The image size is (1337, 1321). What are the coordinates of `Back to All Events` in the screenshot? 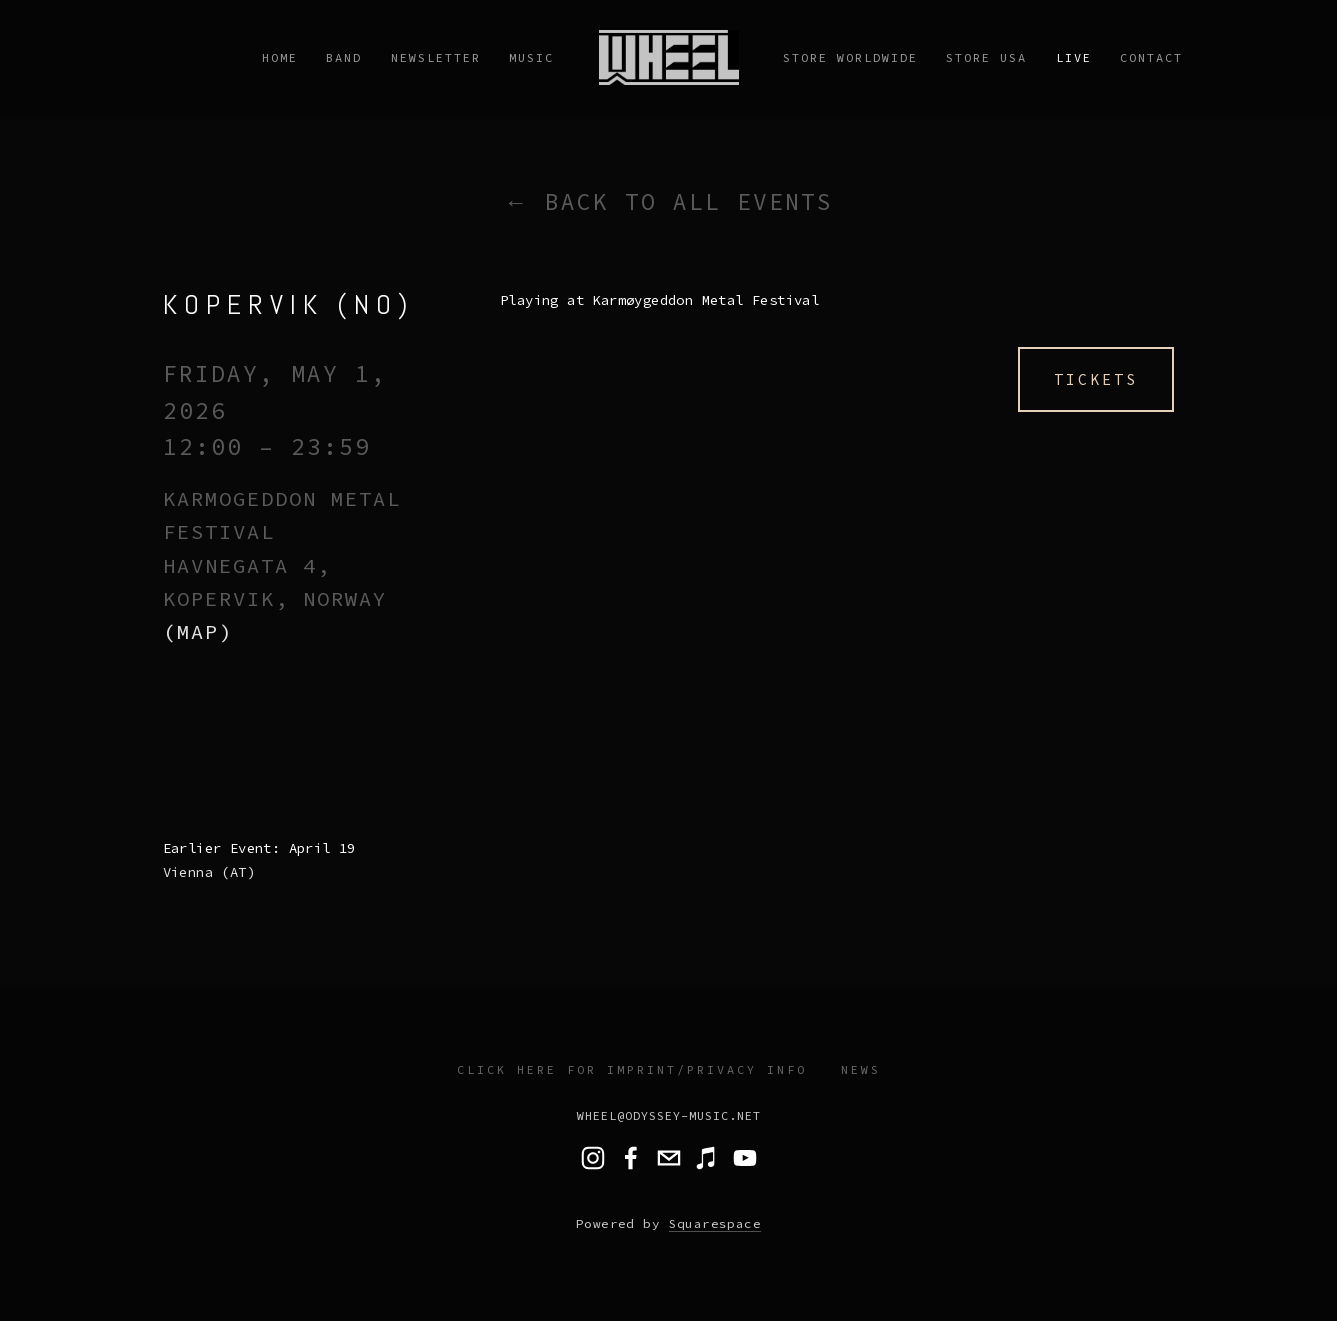 It's located at (689, 201).